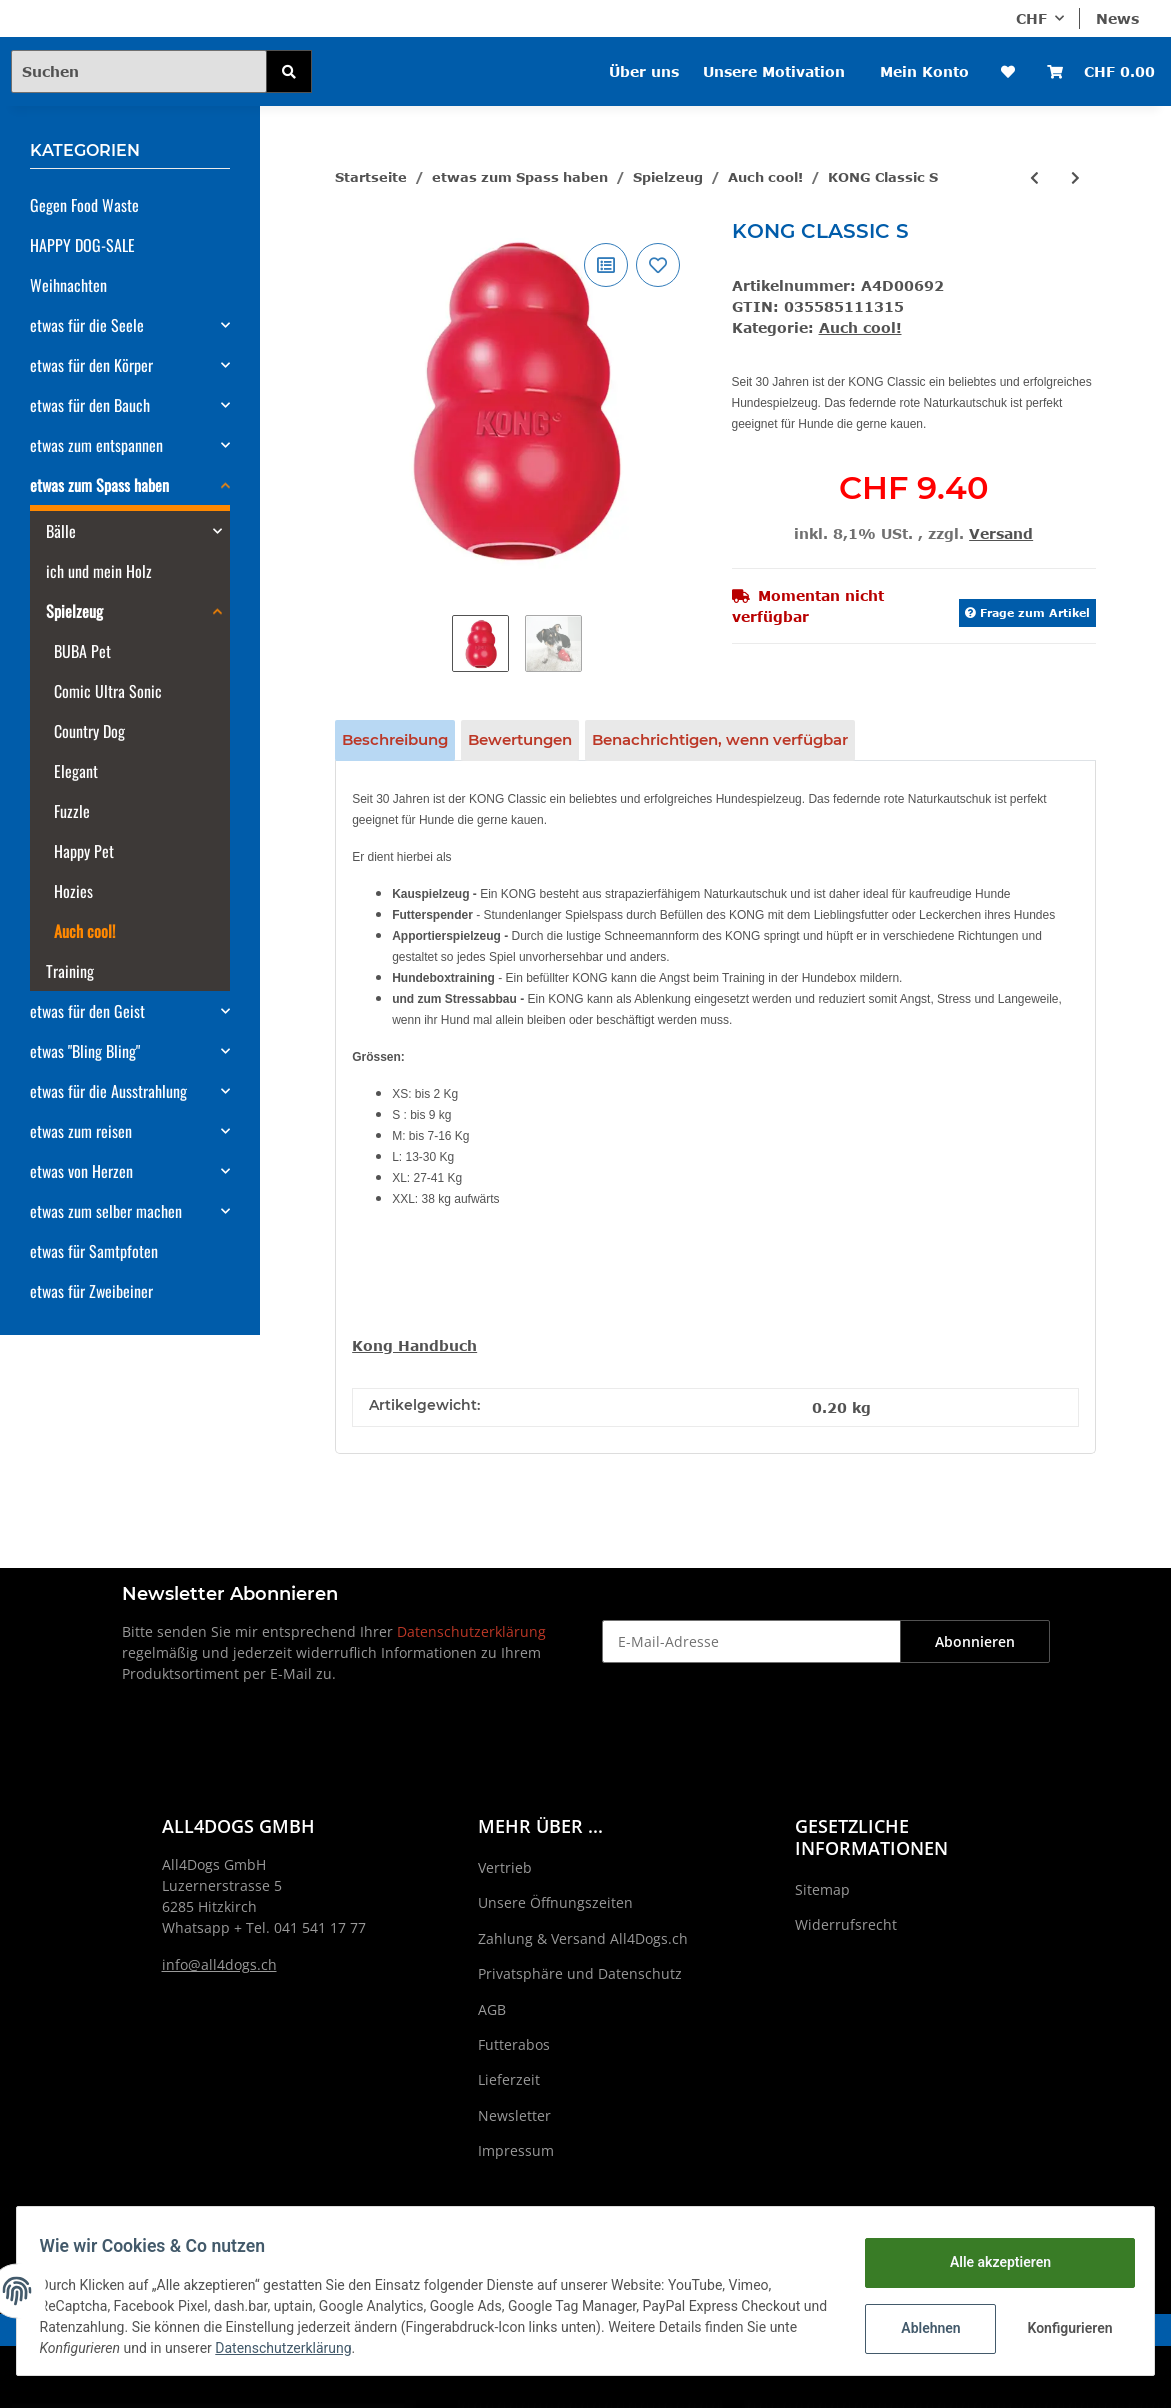 Image resolution: width=1171 pixels, height=2408 pixels. I want to click on Vertrieb, so click(505, 1867).